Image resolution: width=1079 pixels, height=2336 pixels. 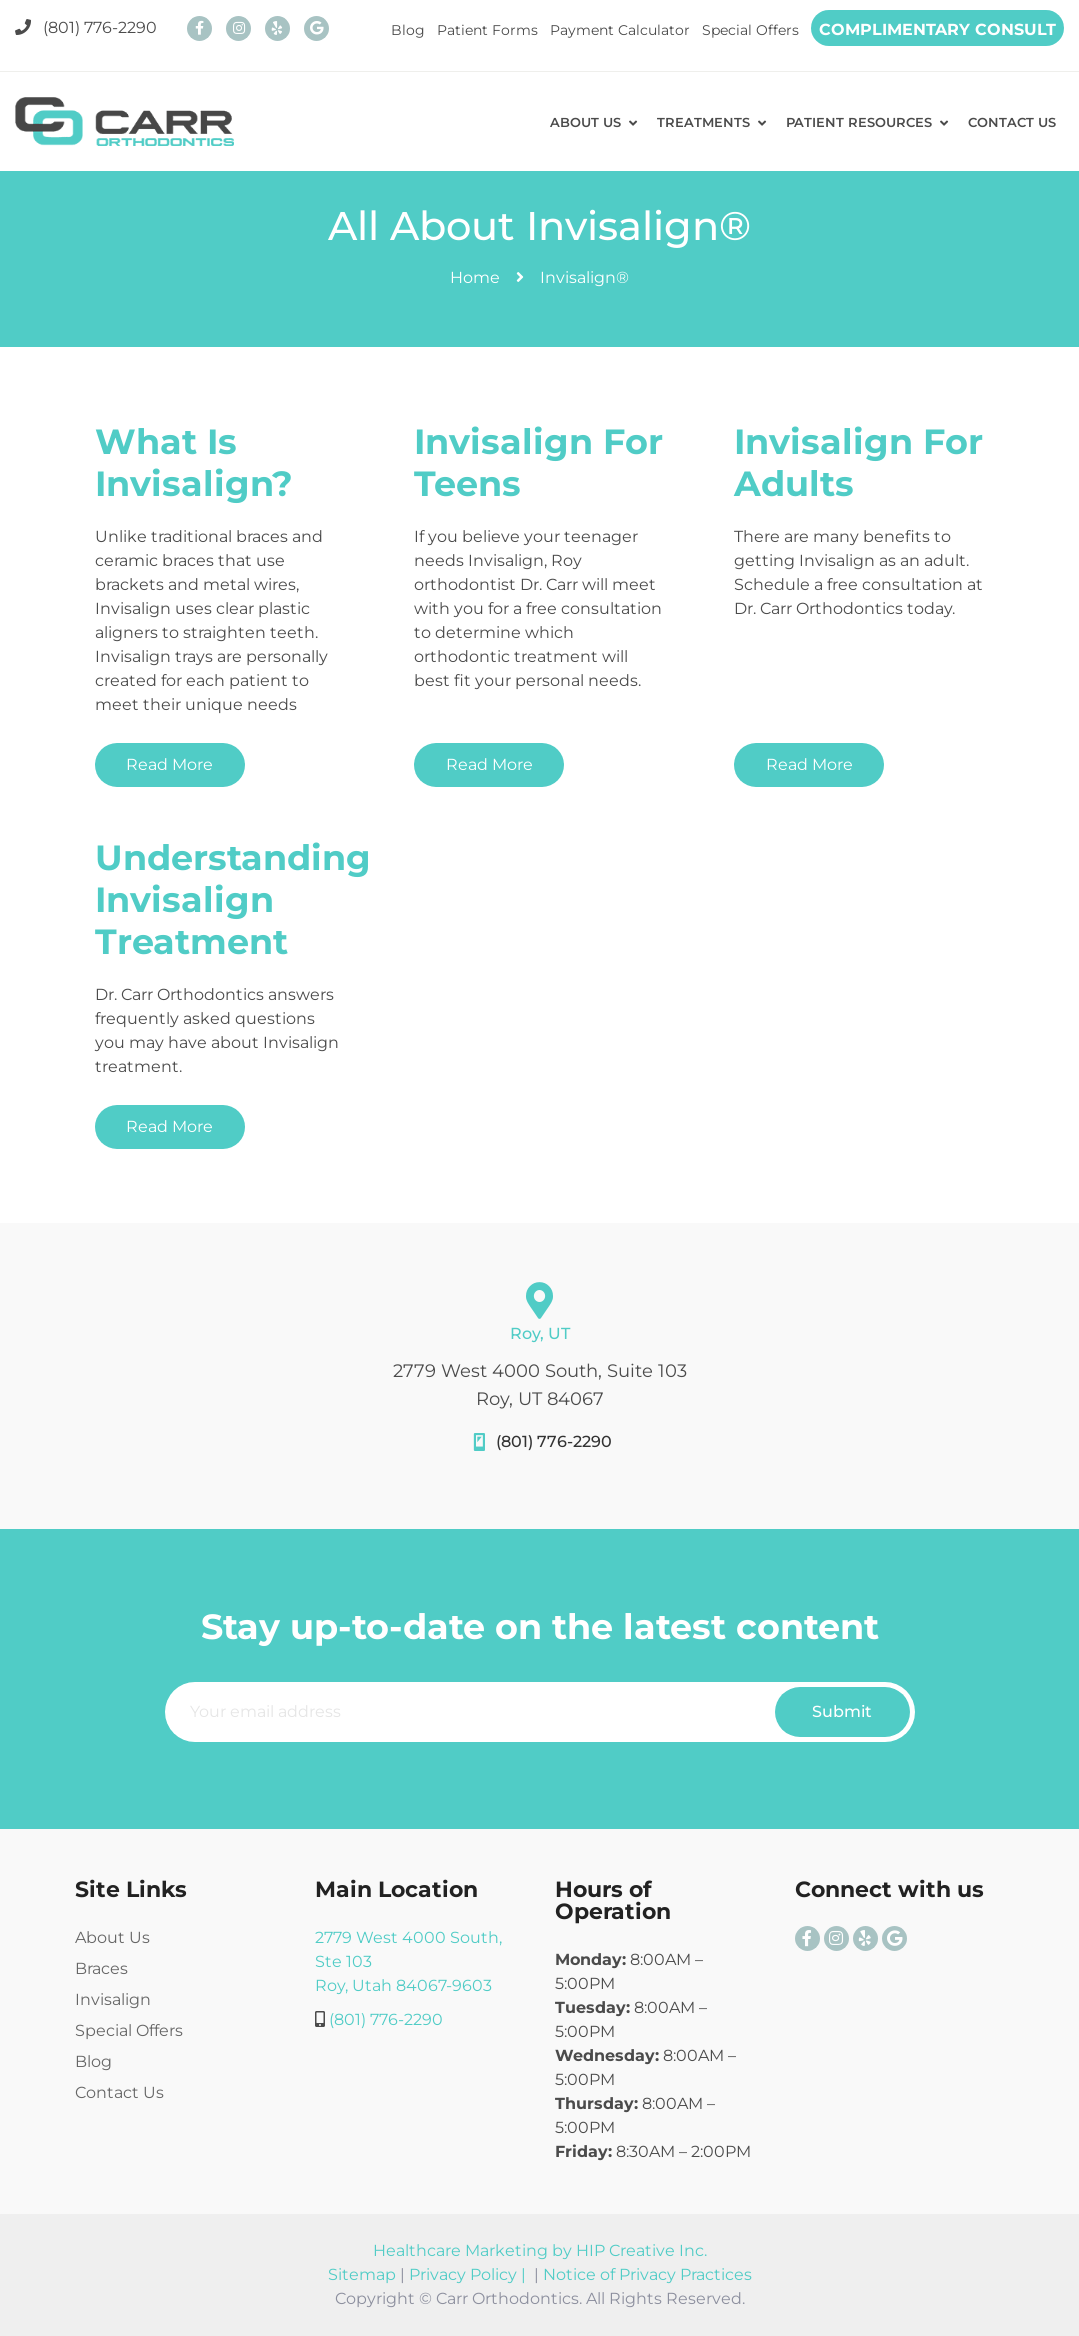 What do you see at coordinates (487, 30) in the screenshot?
I see `Patient Forms` at bounding box center [487, 30].